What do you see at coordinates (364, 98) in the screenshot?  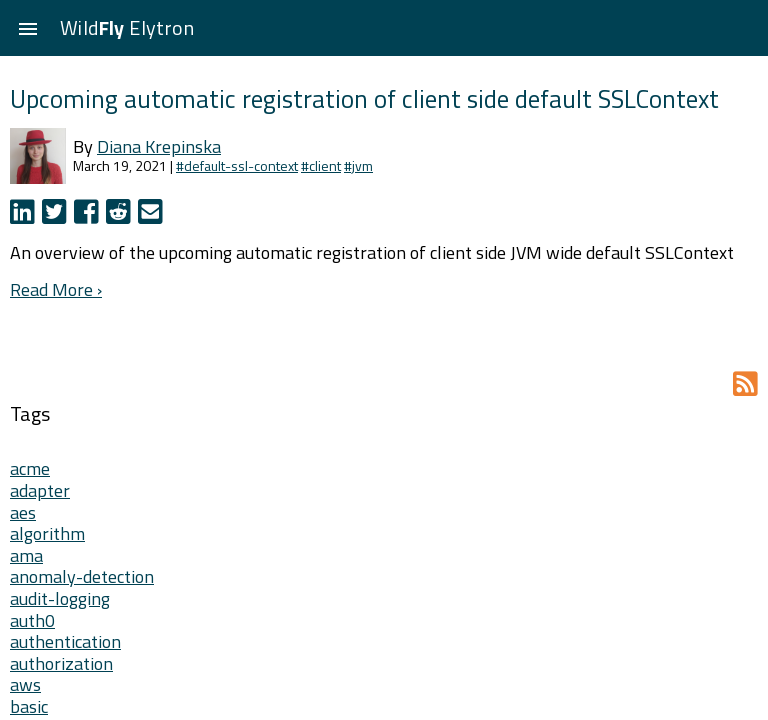 I see `Upcoming automatic registration of client side default SSLContext` at bounding box center [364, 98].